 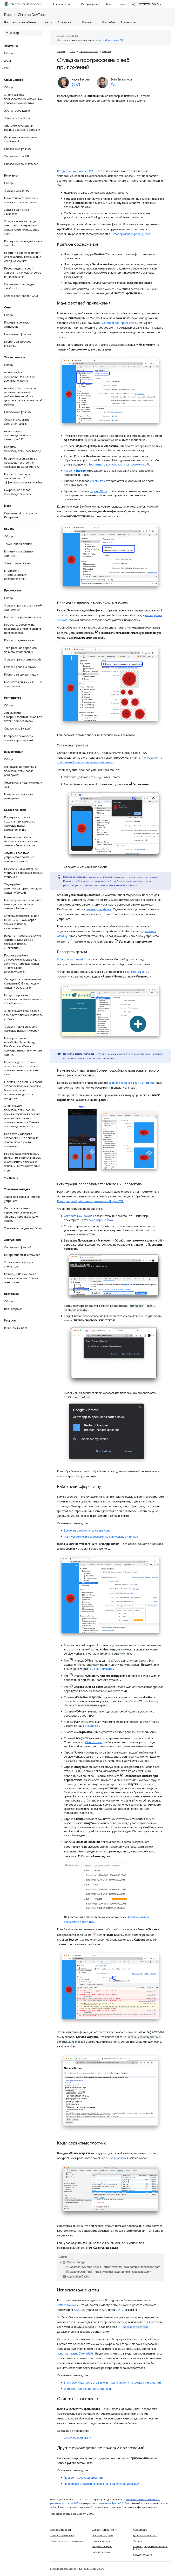 I want to click on Откройте DevTools, so click(x=76, y=1216).